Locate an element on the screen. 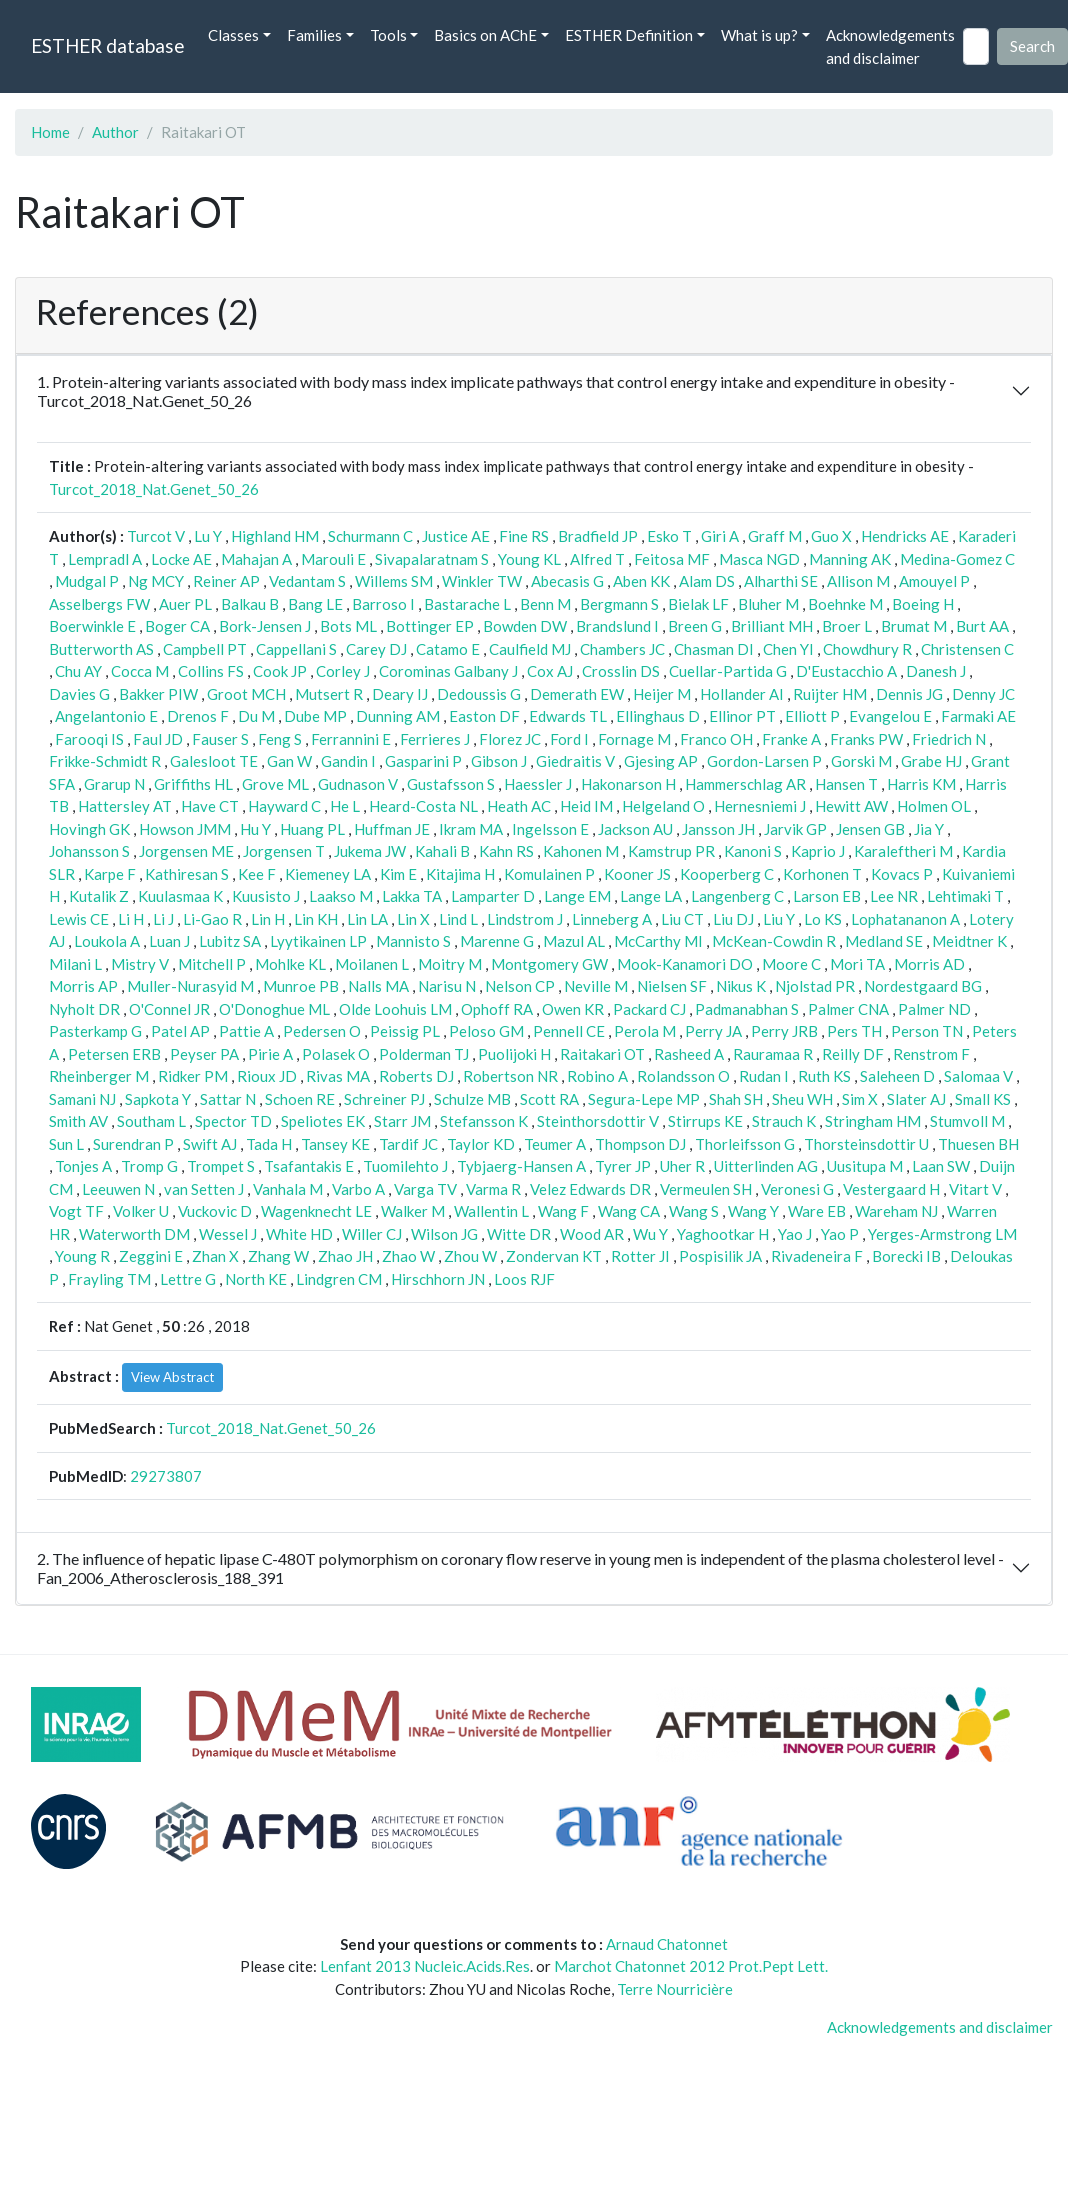  Hendricks AE is located at coordinates (905, 536).